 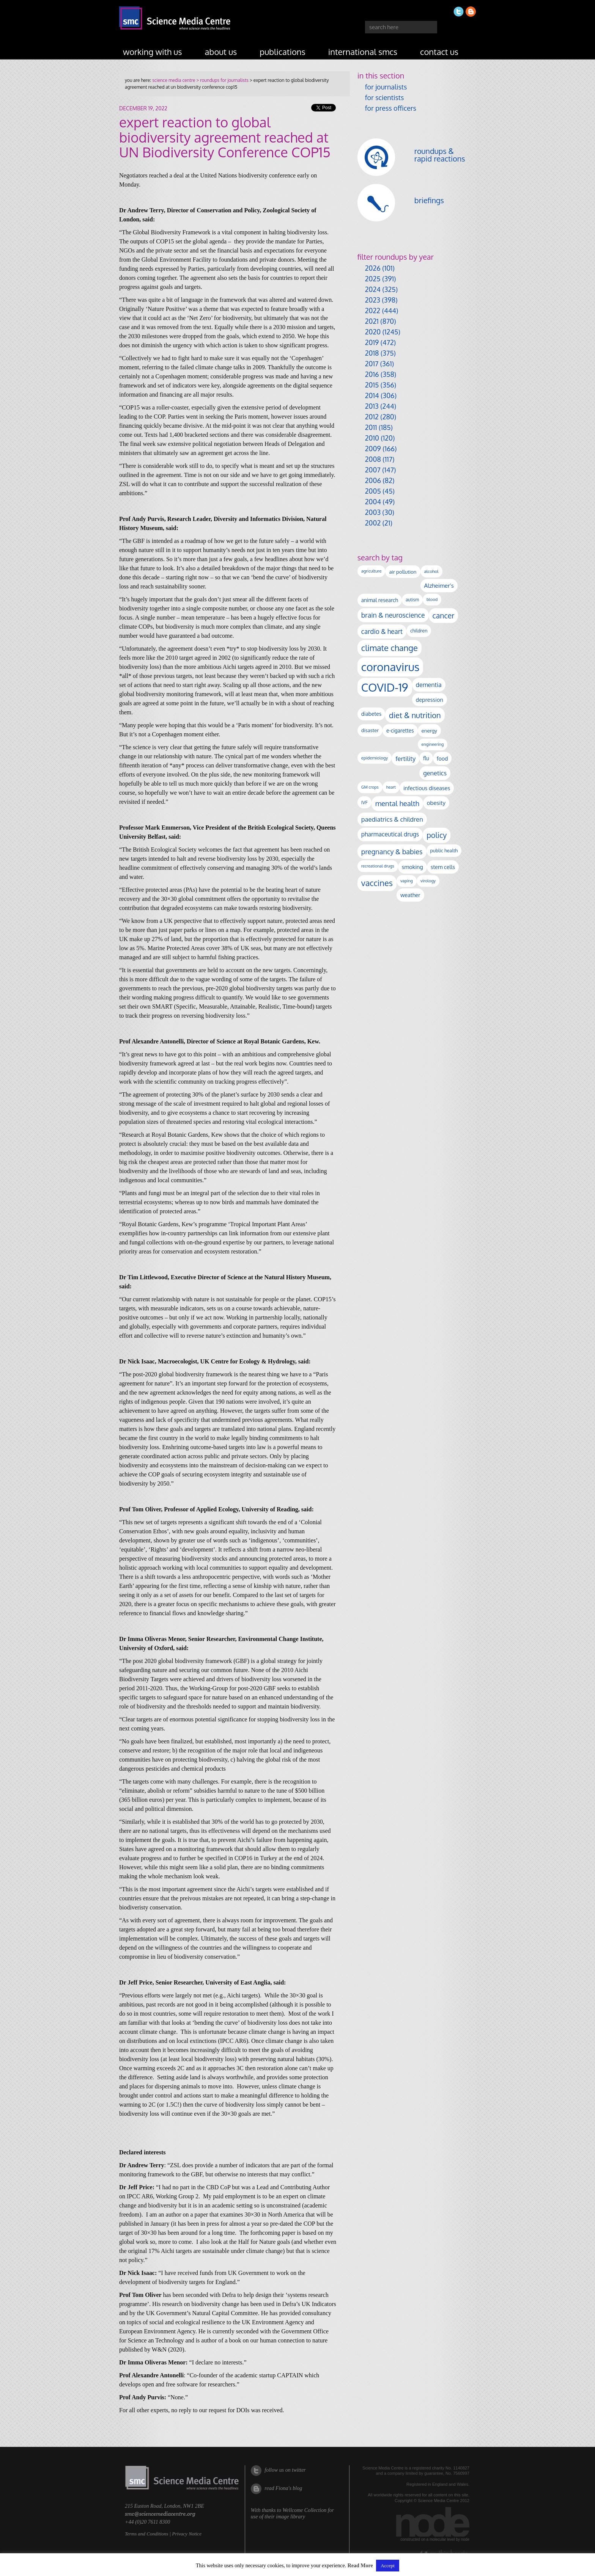 What do you see at coordinates (373, 289) in the screenshot?
I see `2024` at bounding box center [373, 289].